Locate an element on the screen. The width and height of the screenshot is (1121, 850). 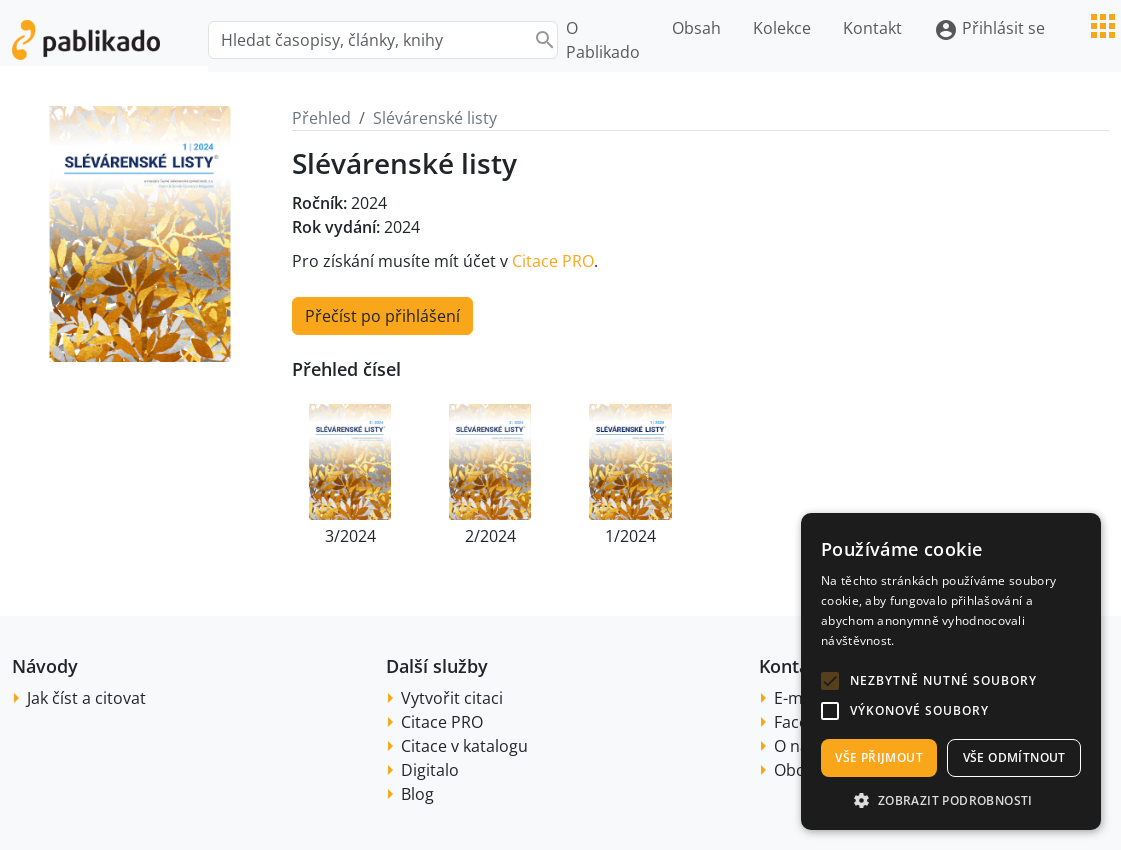
[button] is located at coordinates (830, 681).